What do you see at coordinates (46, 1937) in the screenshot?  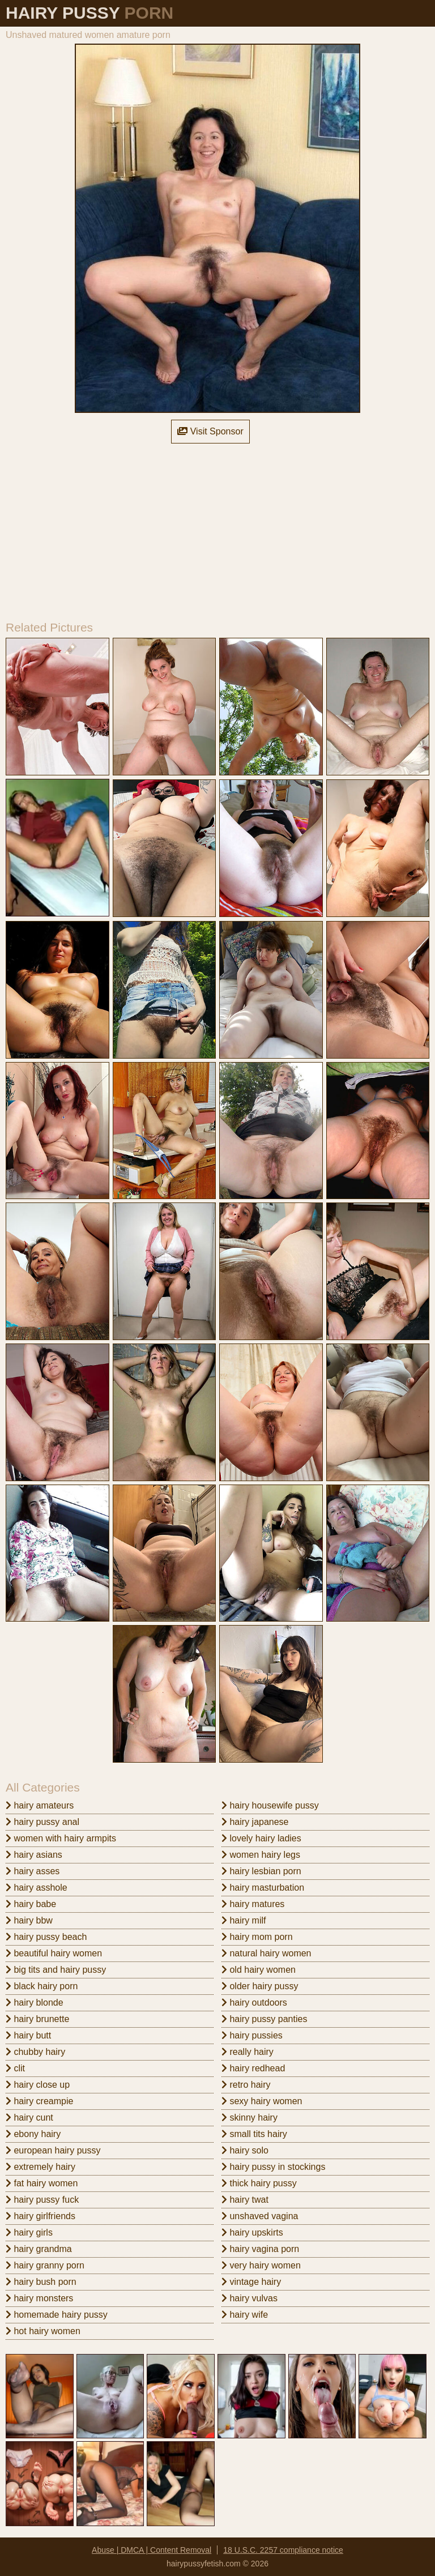 I see `hairy pussy beach` at bounding box center [46, 1937].